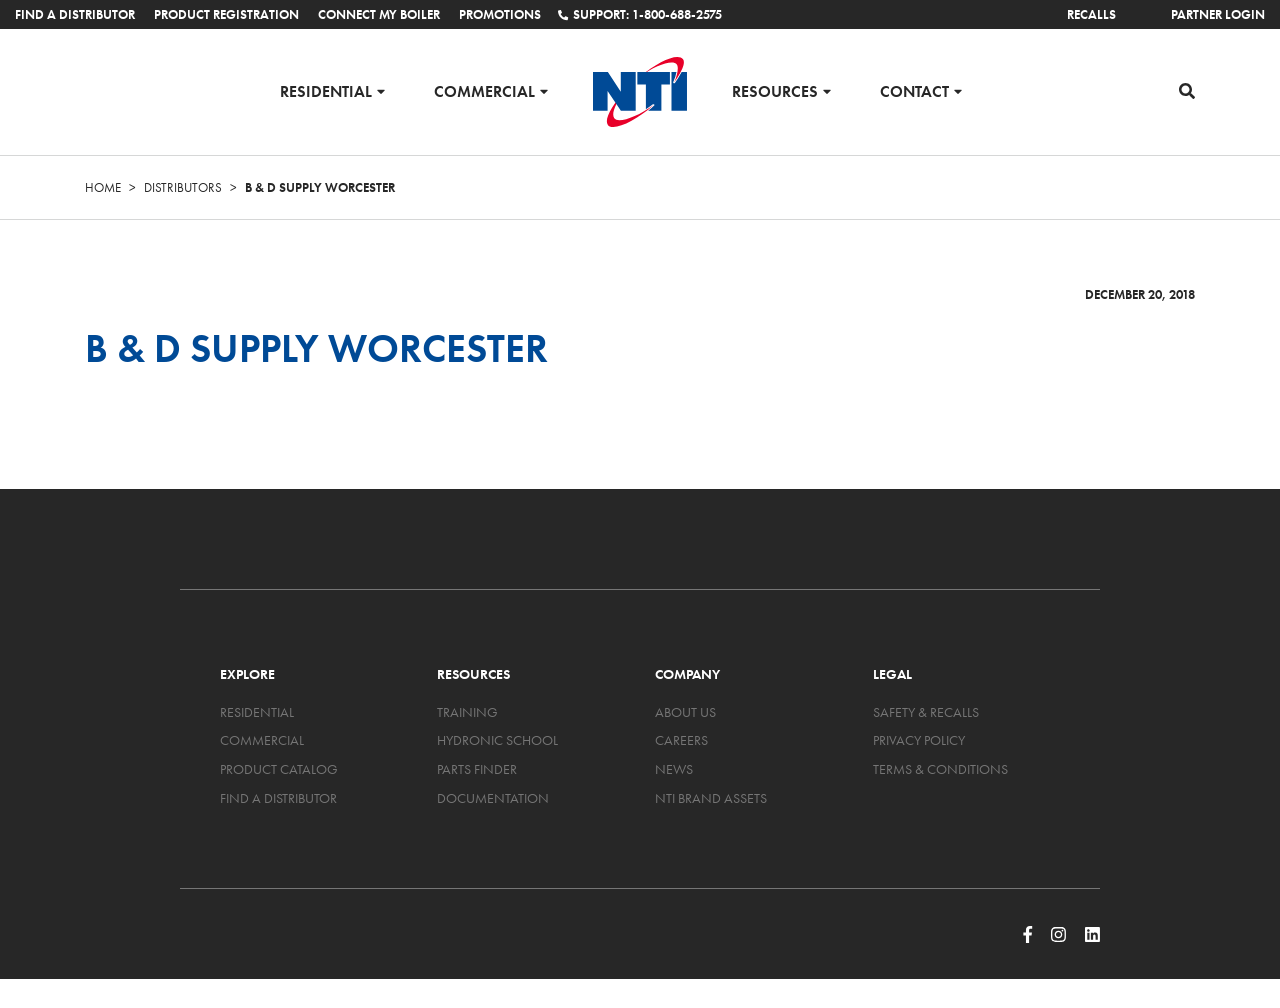  Describe the element at coordinates (919, 740) in the screenshot. I see `Privacy Policy` at that location.